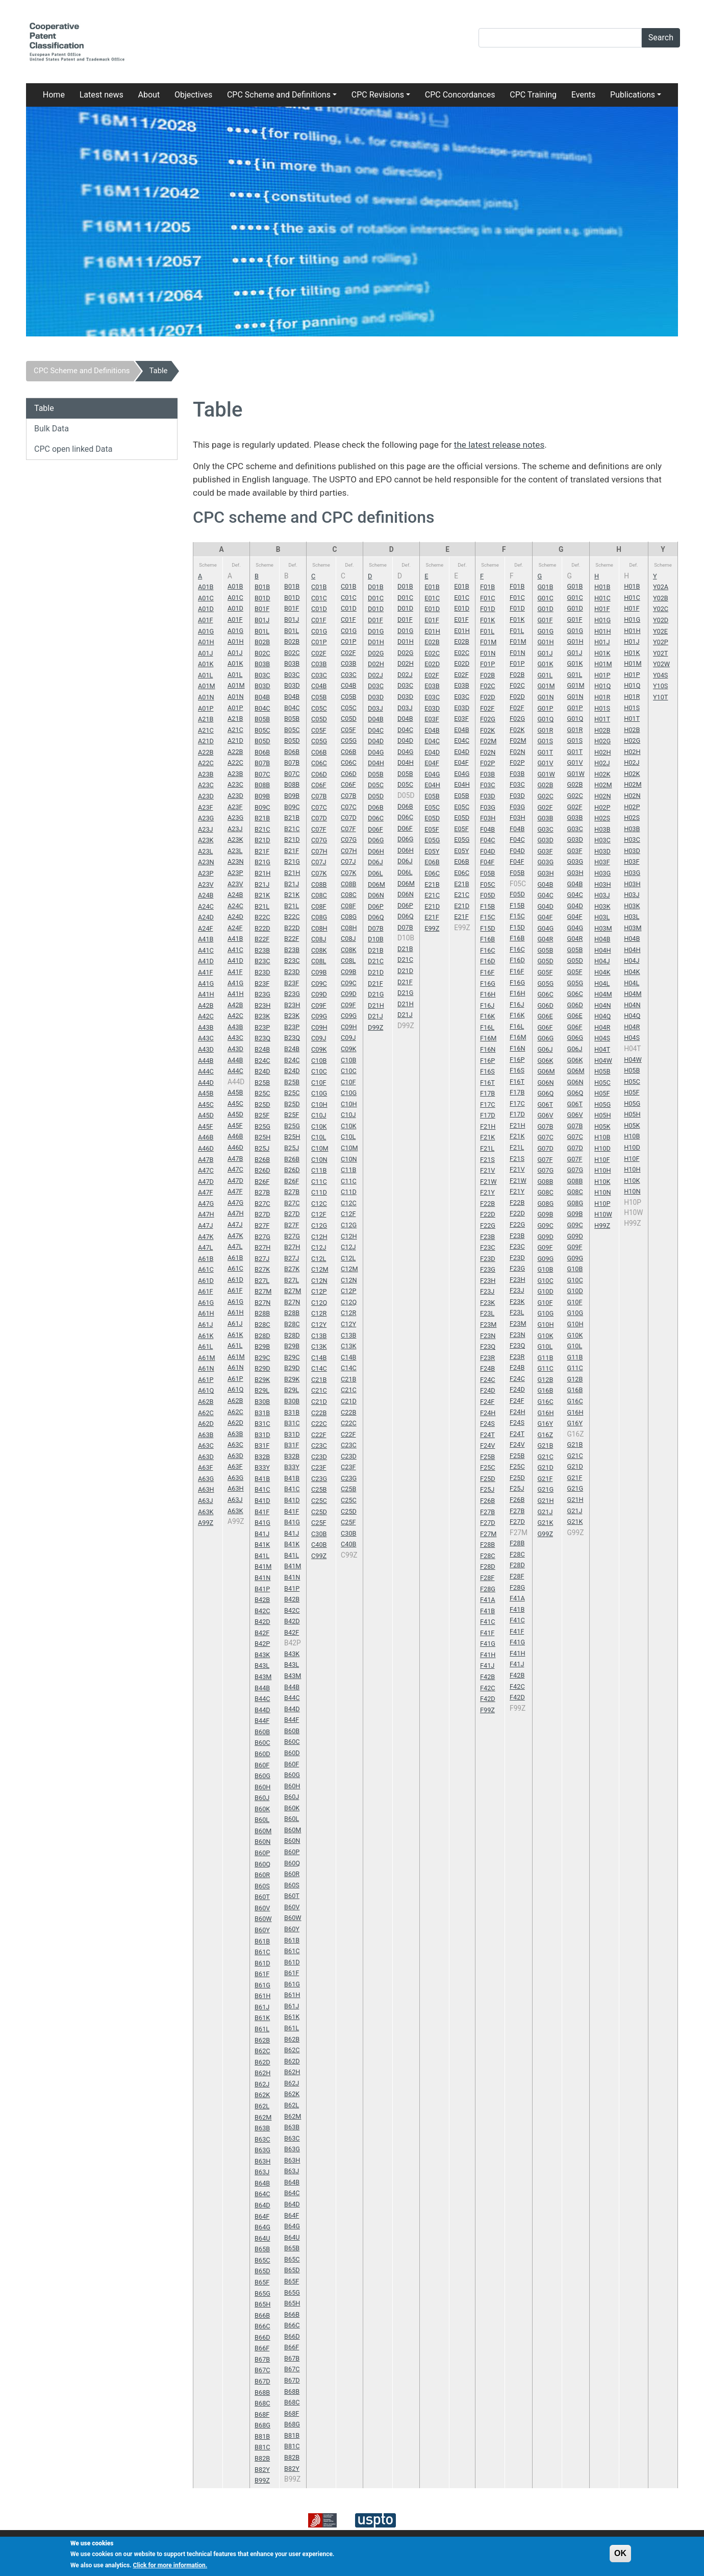 This screenshot has height=2576, width=704. Describe the element at coordinates (376, 785) in the screenshot. I see `D05C` at that location.